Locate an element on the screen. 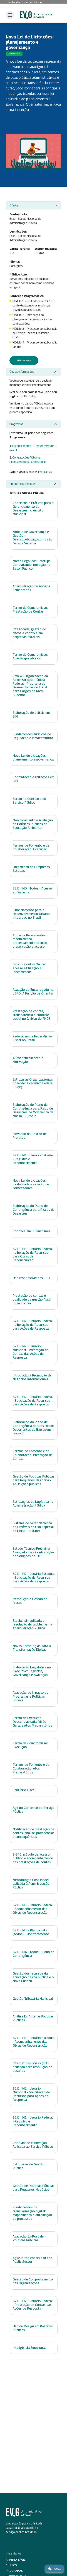  Nova Lei de Licitações: planejamento e governança is located at coordinates (33, 757).